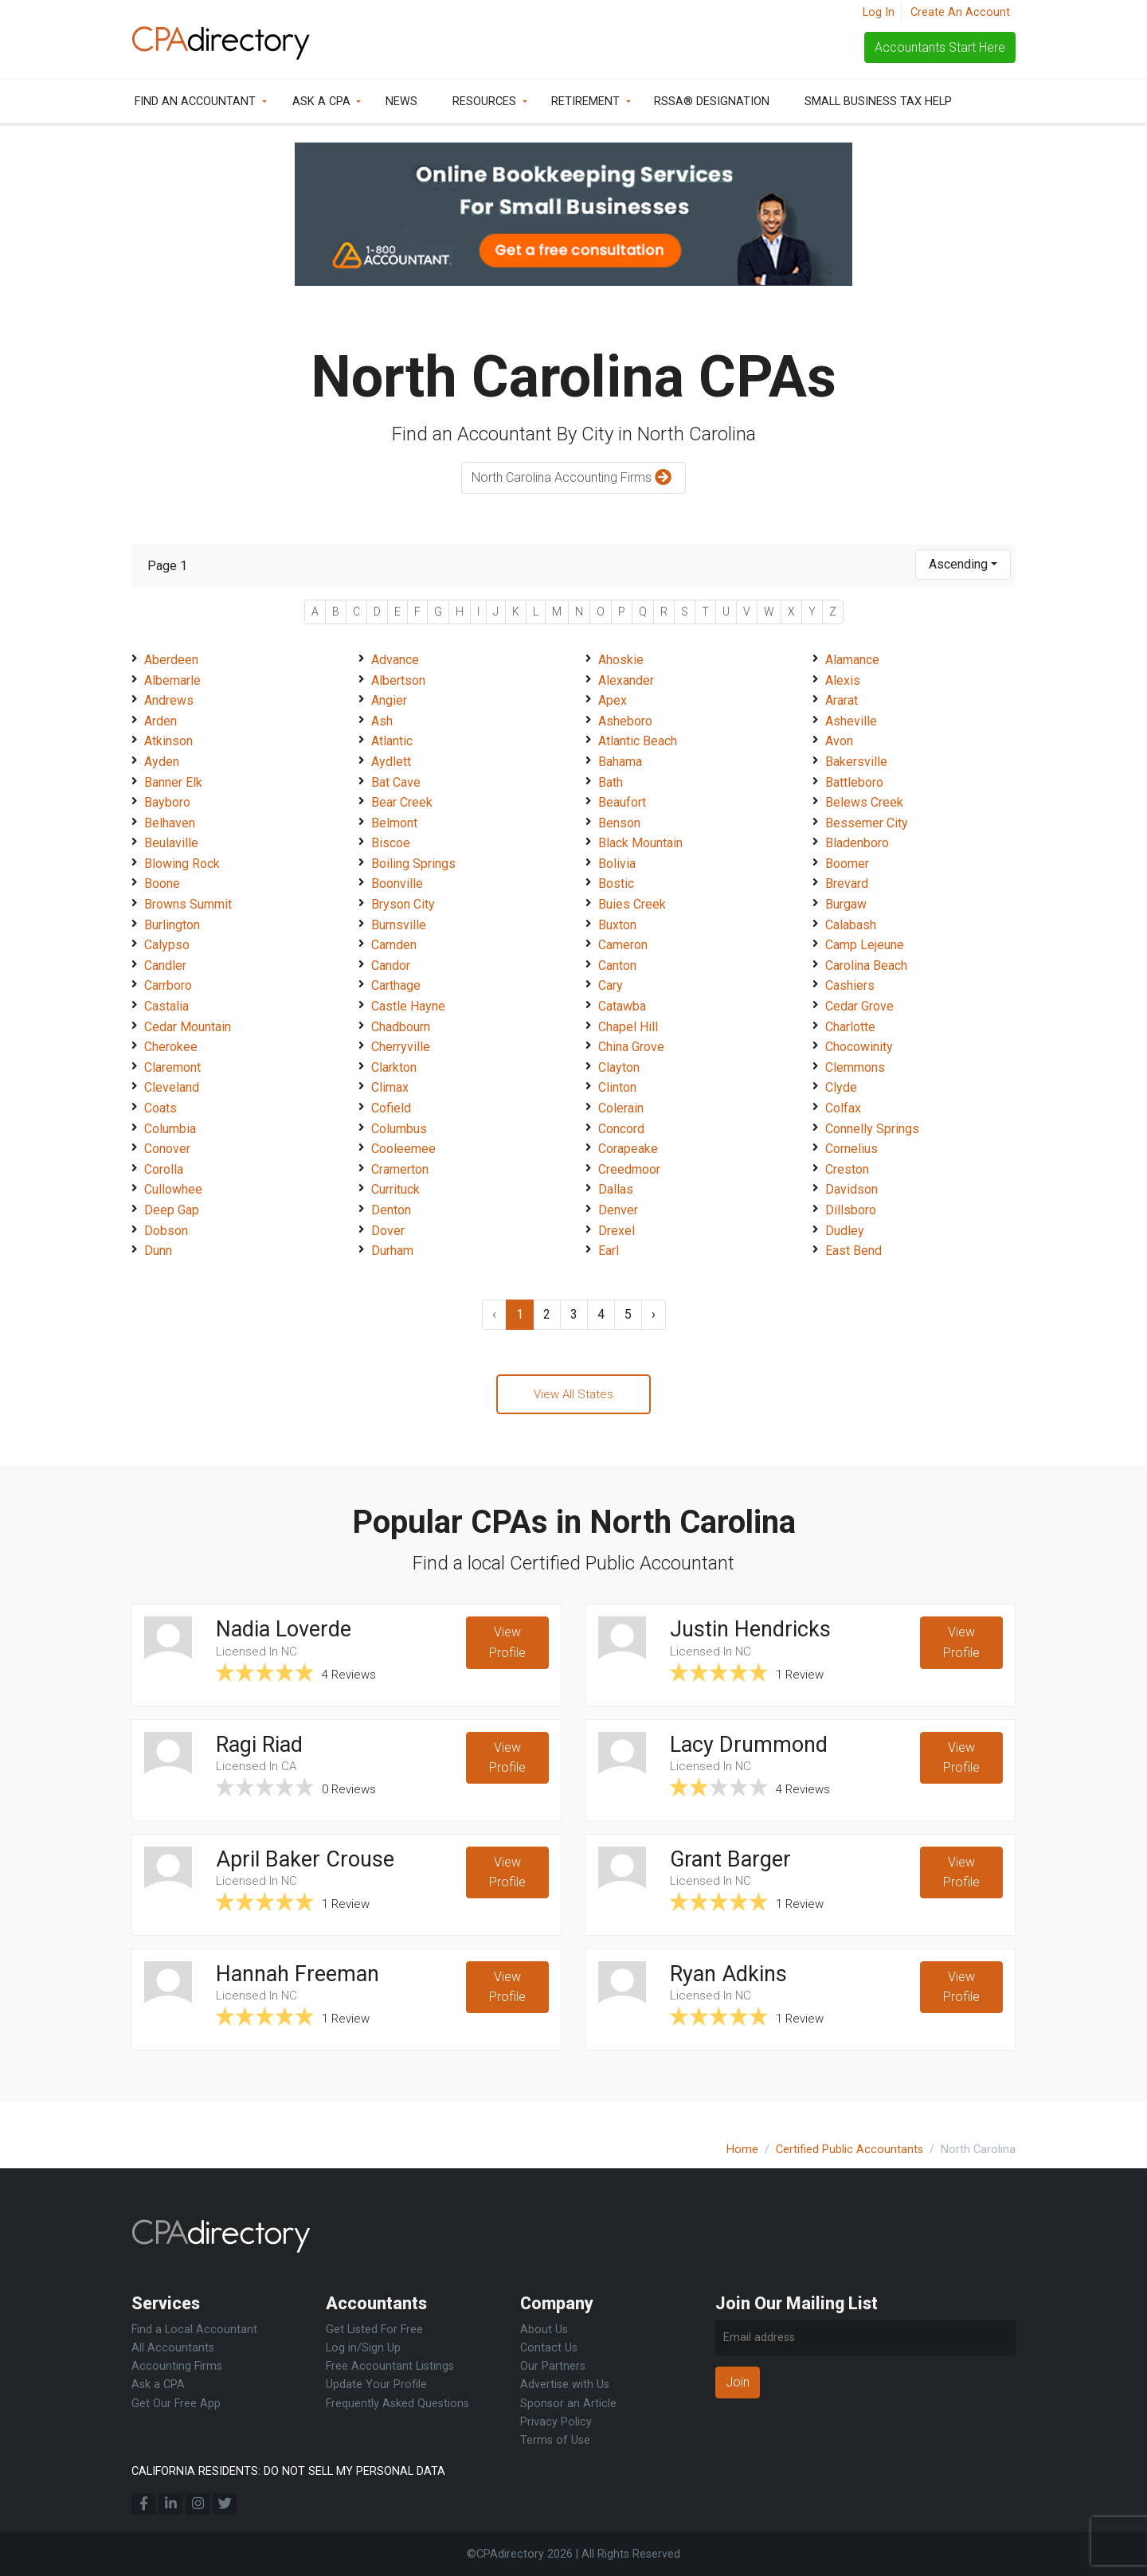 This screenshot has width=1147, height=2576. I want to click on Certified Public Accountants, so click(849, 2149).